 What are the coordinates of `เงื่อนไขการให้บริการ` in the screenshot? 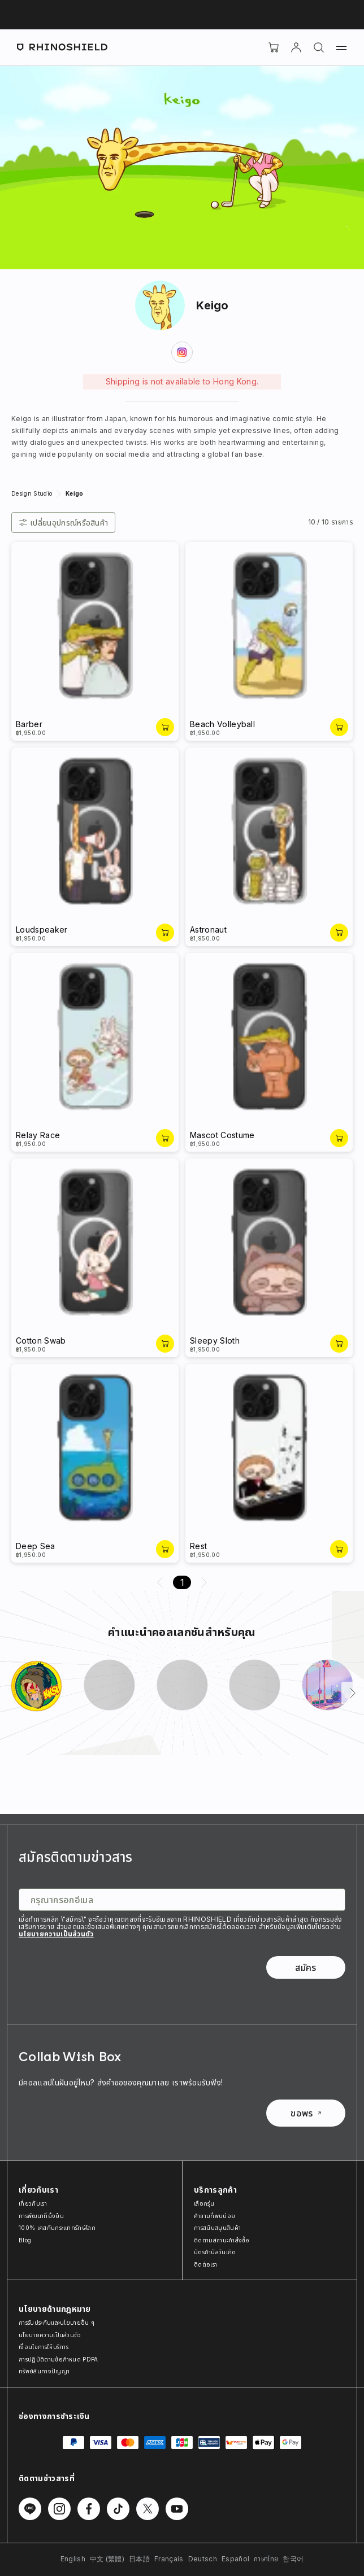 It's located at (43, 2346).